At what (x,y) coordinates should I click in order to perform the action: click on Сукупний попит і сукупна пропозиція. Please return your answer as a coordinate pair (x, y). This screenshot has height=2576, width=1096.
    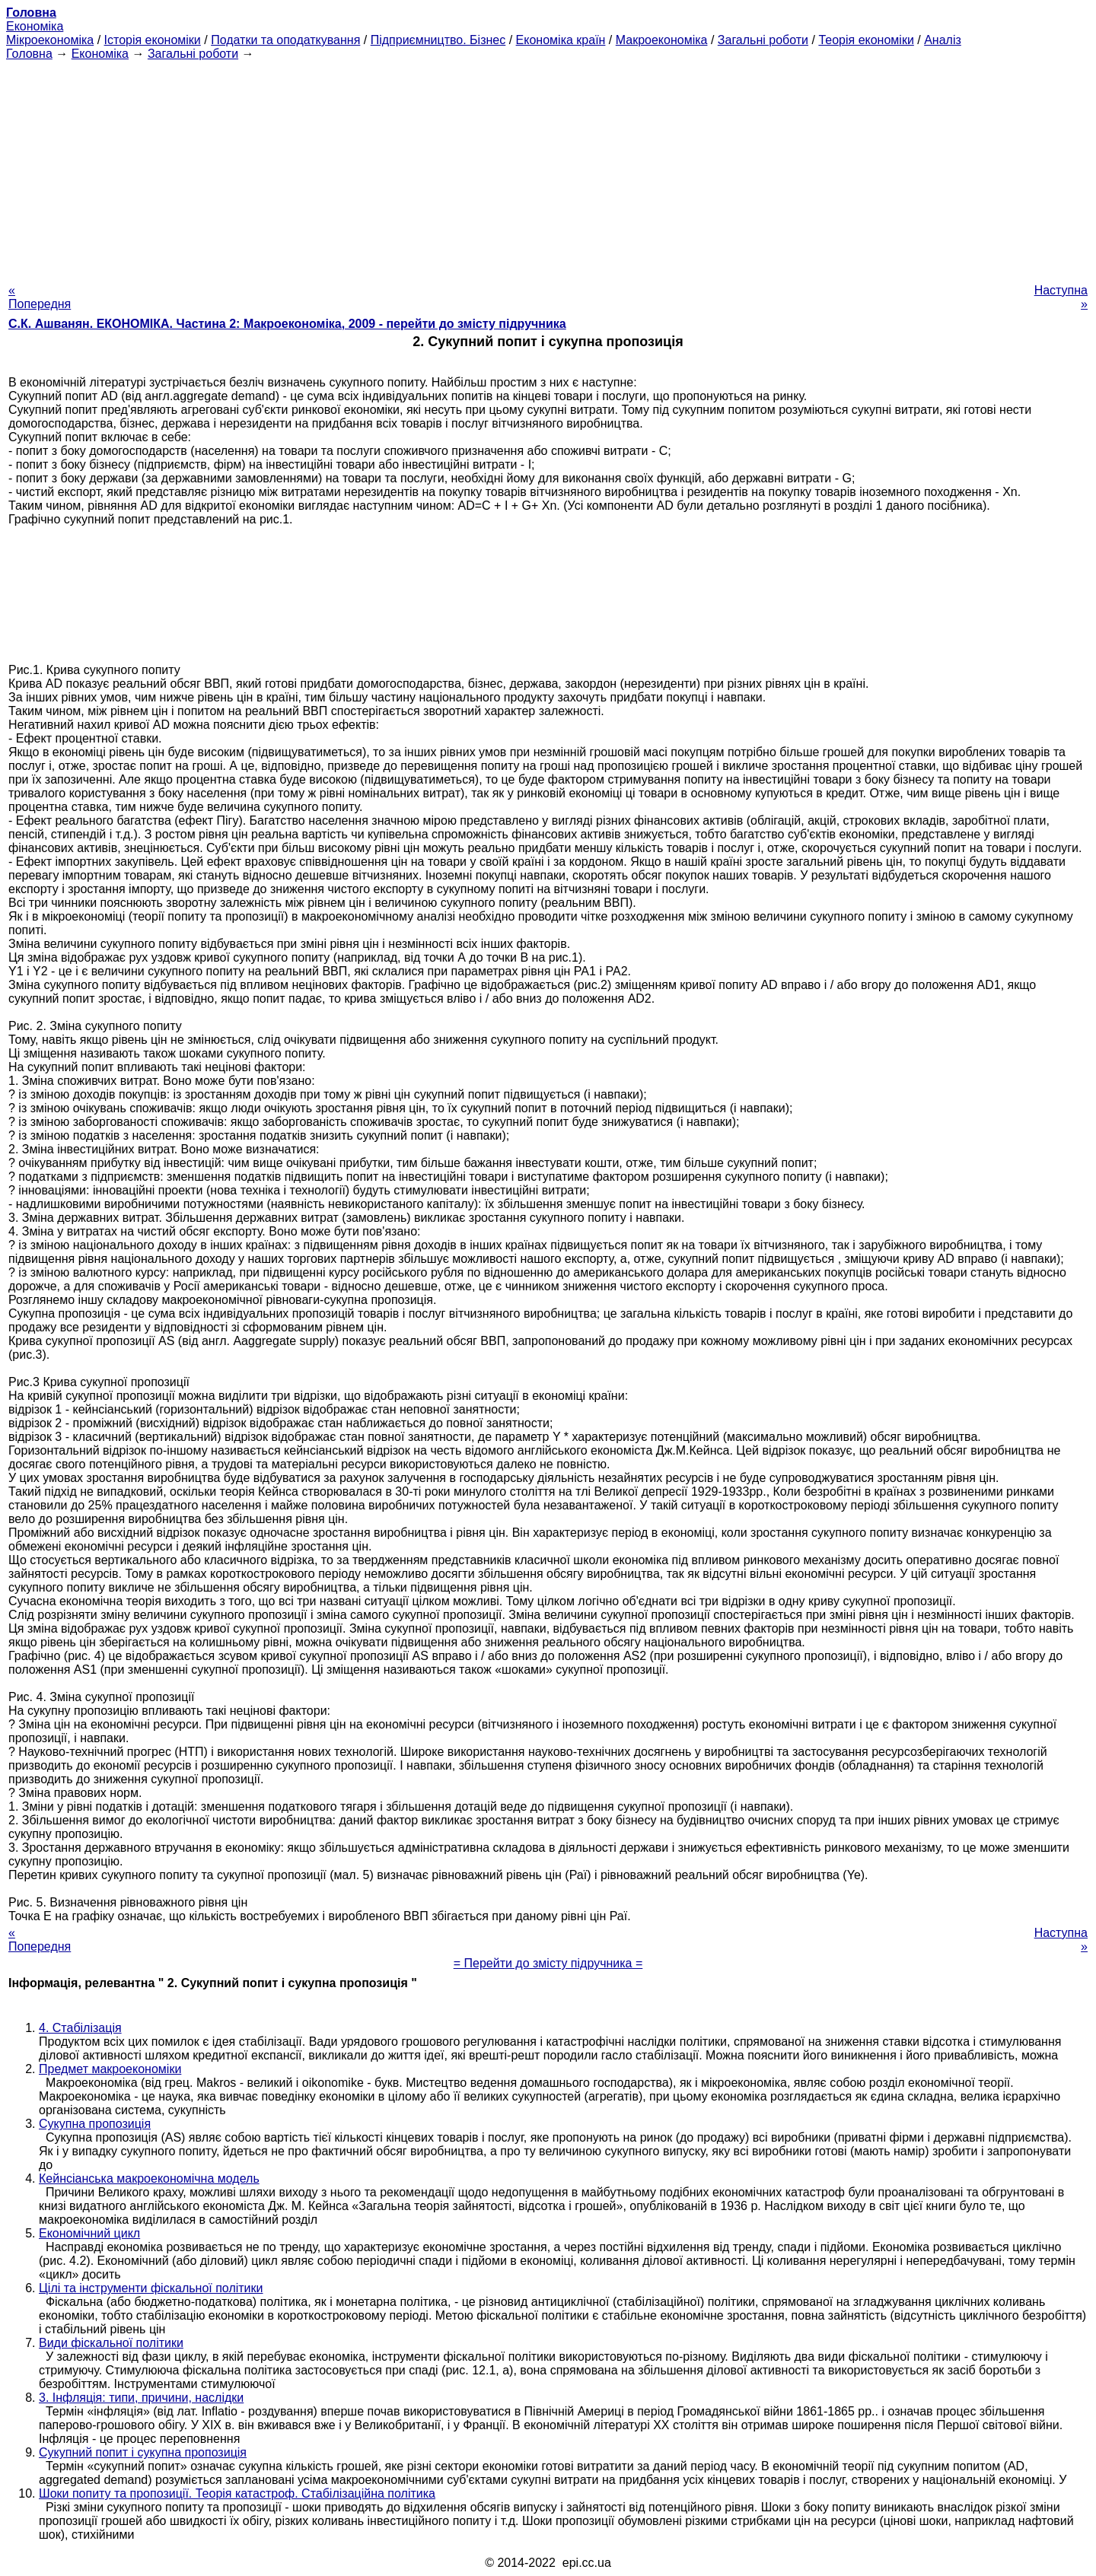
    Looking at the image, I should click on (143, 2452).